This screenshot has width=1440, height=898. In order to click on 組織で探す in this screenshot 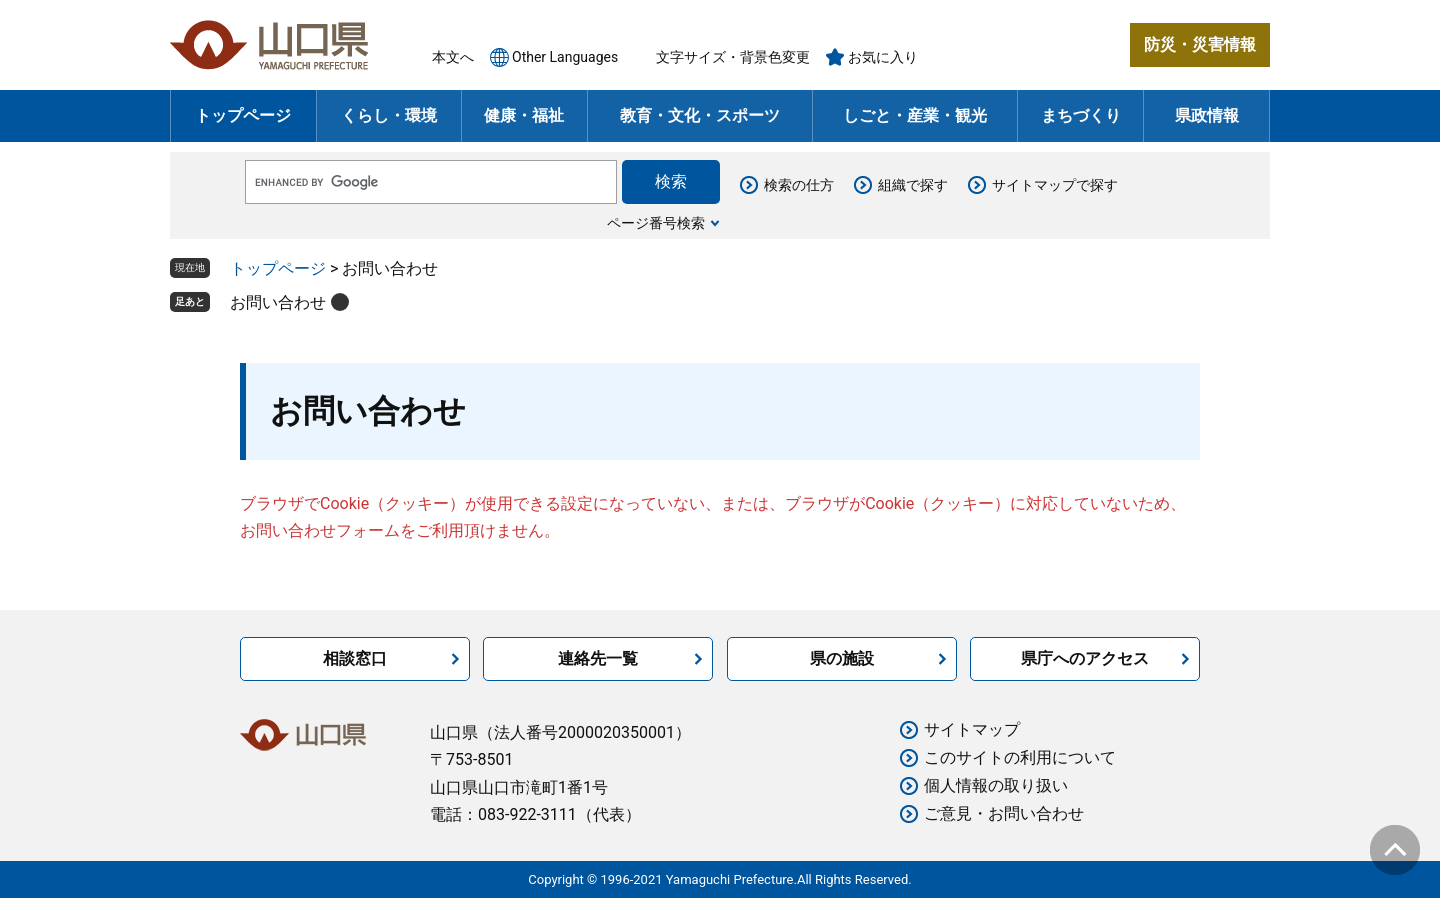, I will do `click(913, 185)`.